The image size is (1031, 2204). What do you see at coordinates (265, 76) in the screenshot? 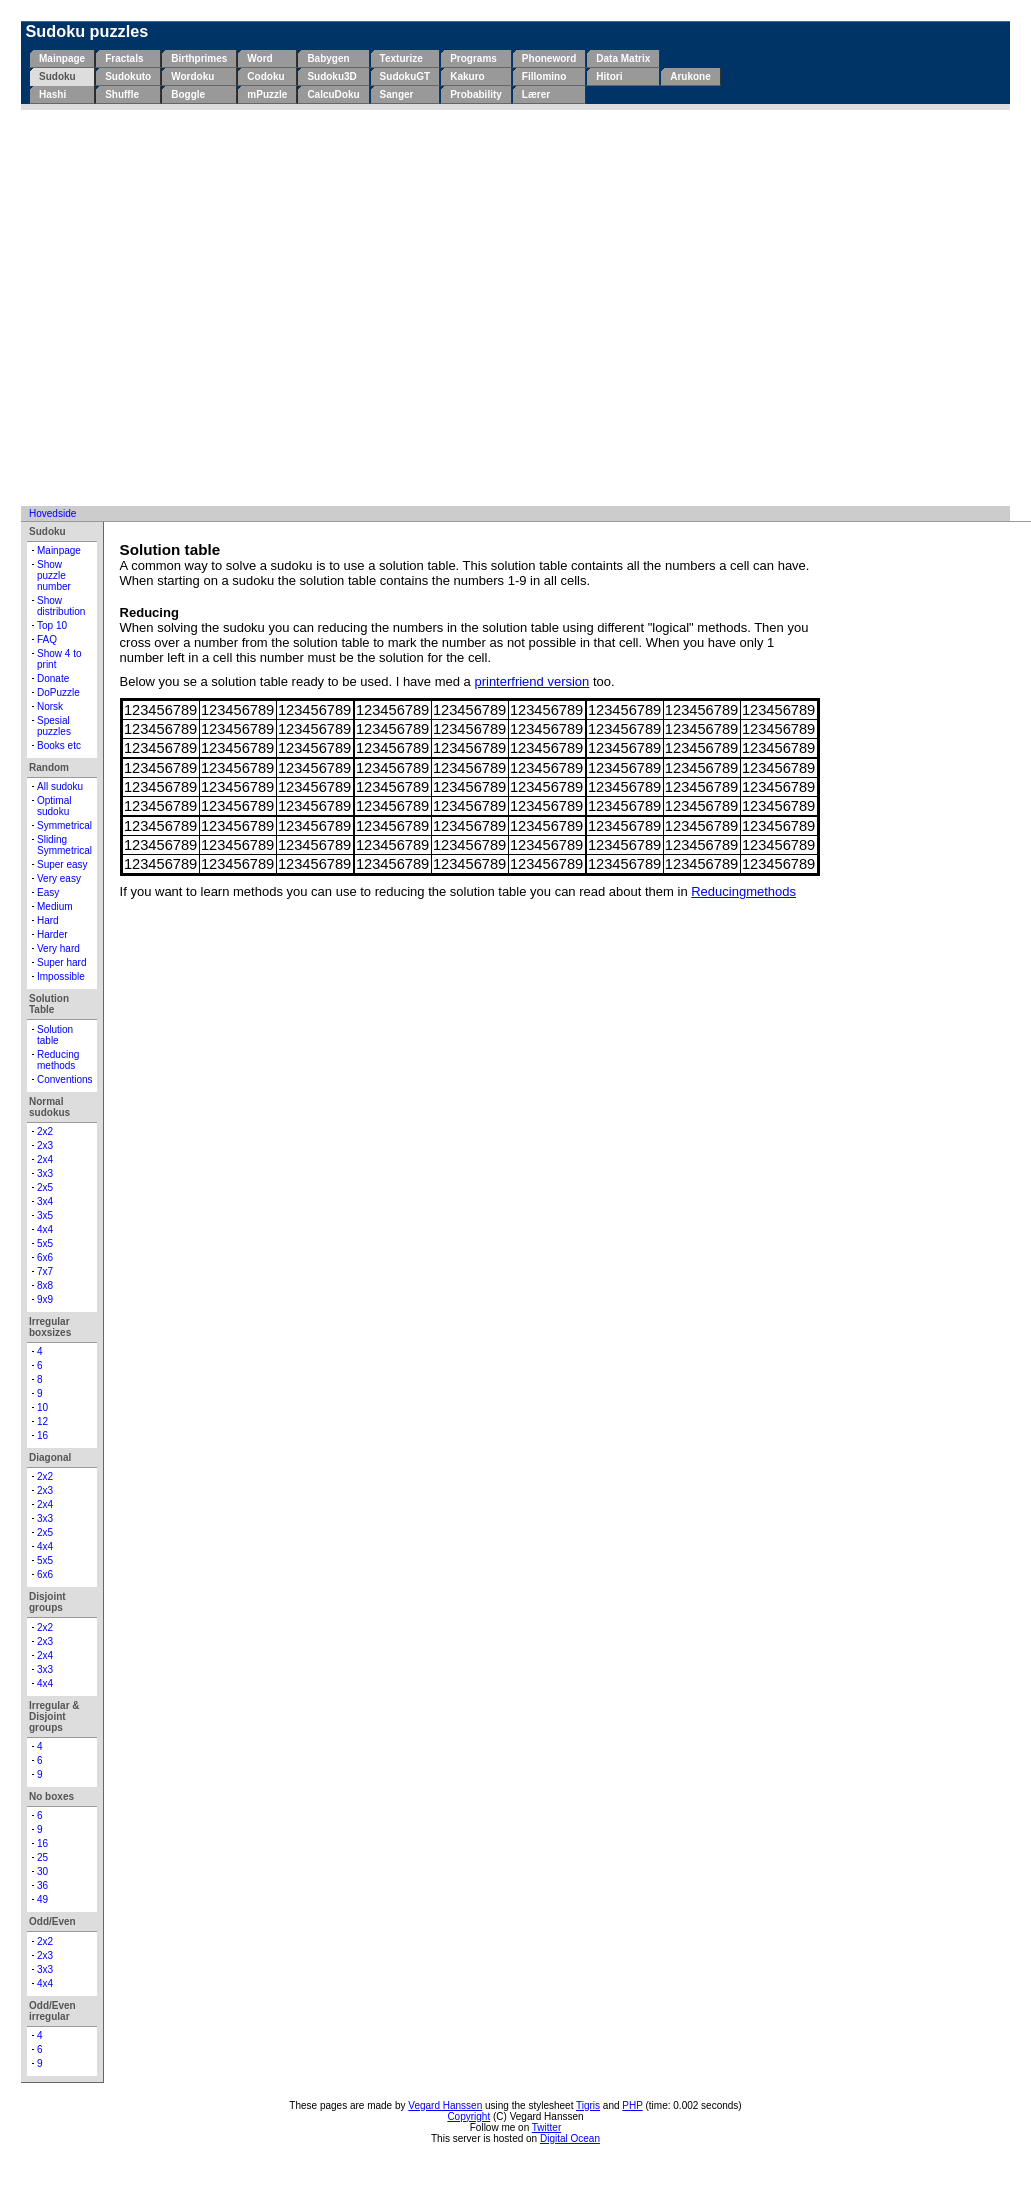
I see `Codoku` at bounding box center [265, 76].